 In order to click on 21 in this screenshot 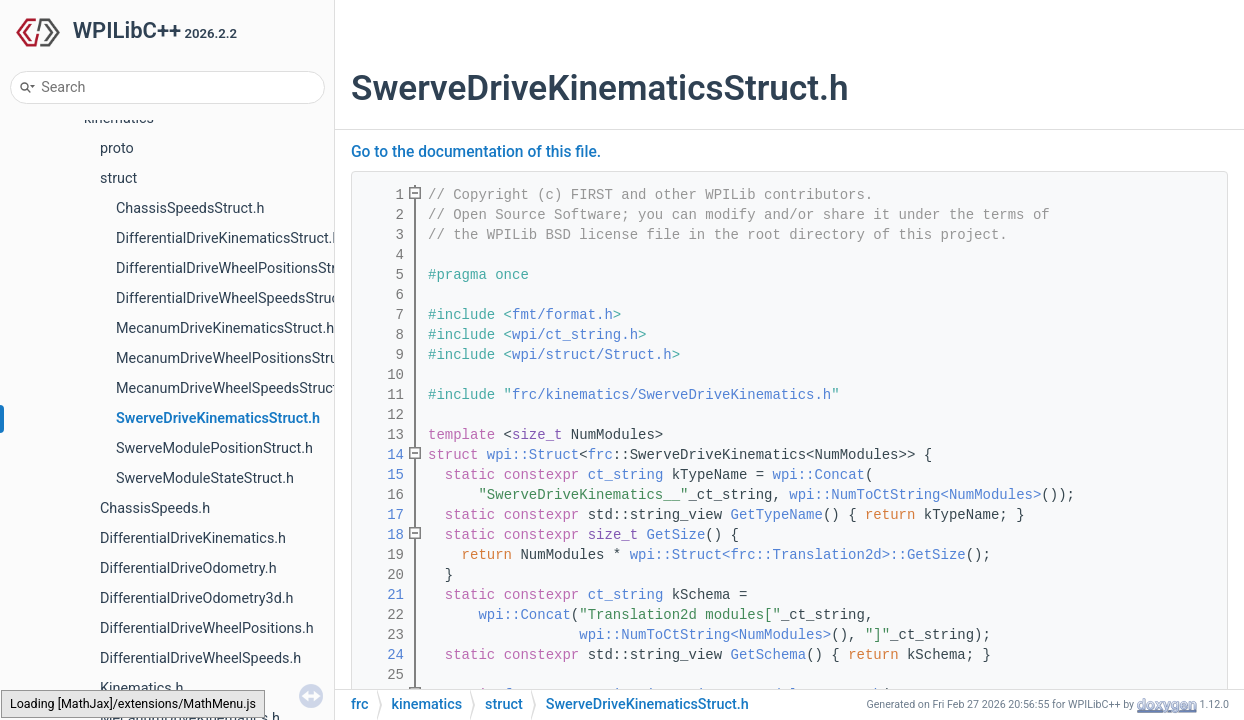, I will do `click(383, 595)`.